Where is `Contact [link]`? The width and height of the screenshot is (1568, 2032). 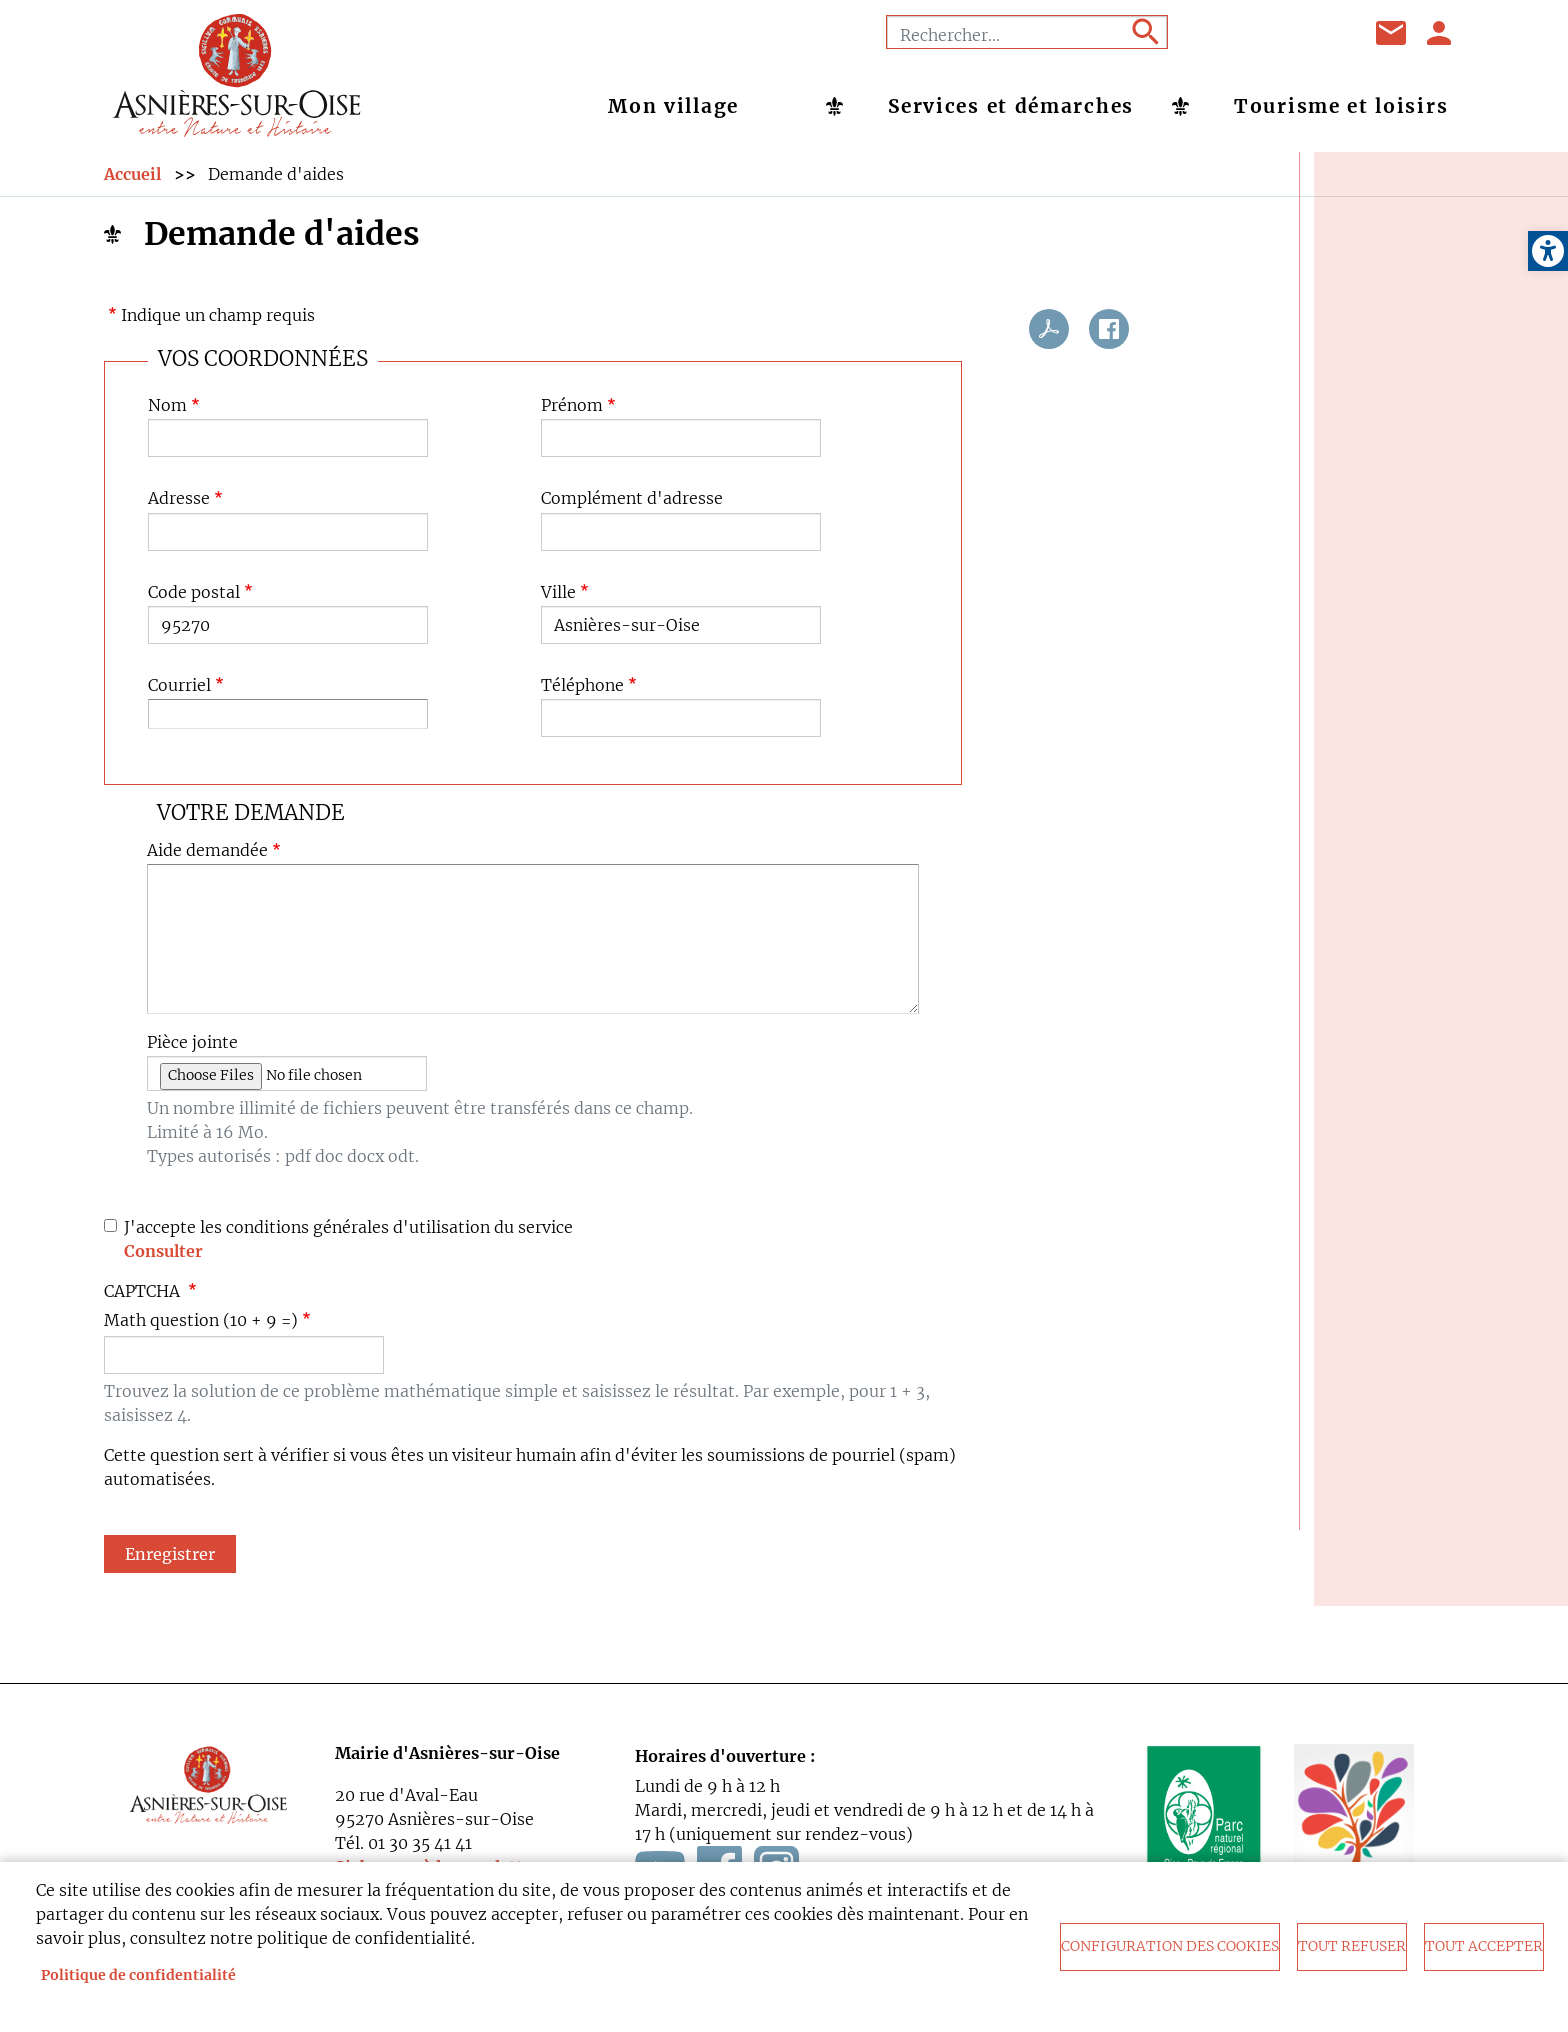 Contact [link] is located at coordinates (1392, 33).